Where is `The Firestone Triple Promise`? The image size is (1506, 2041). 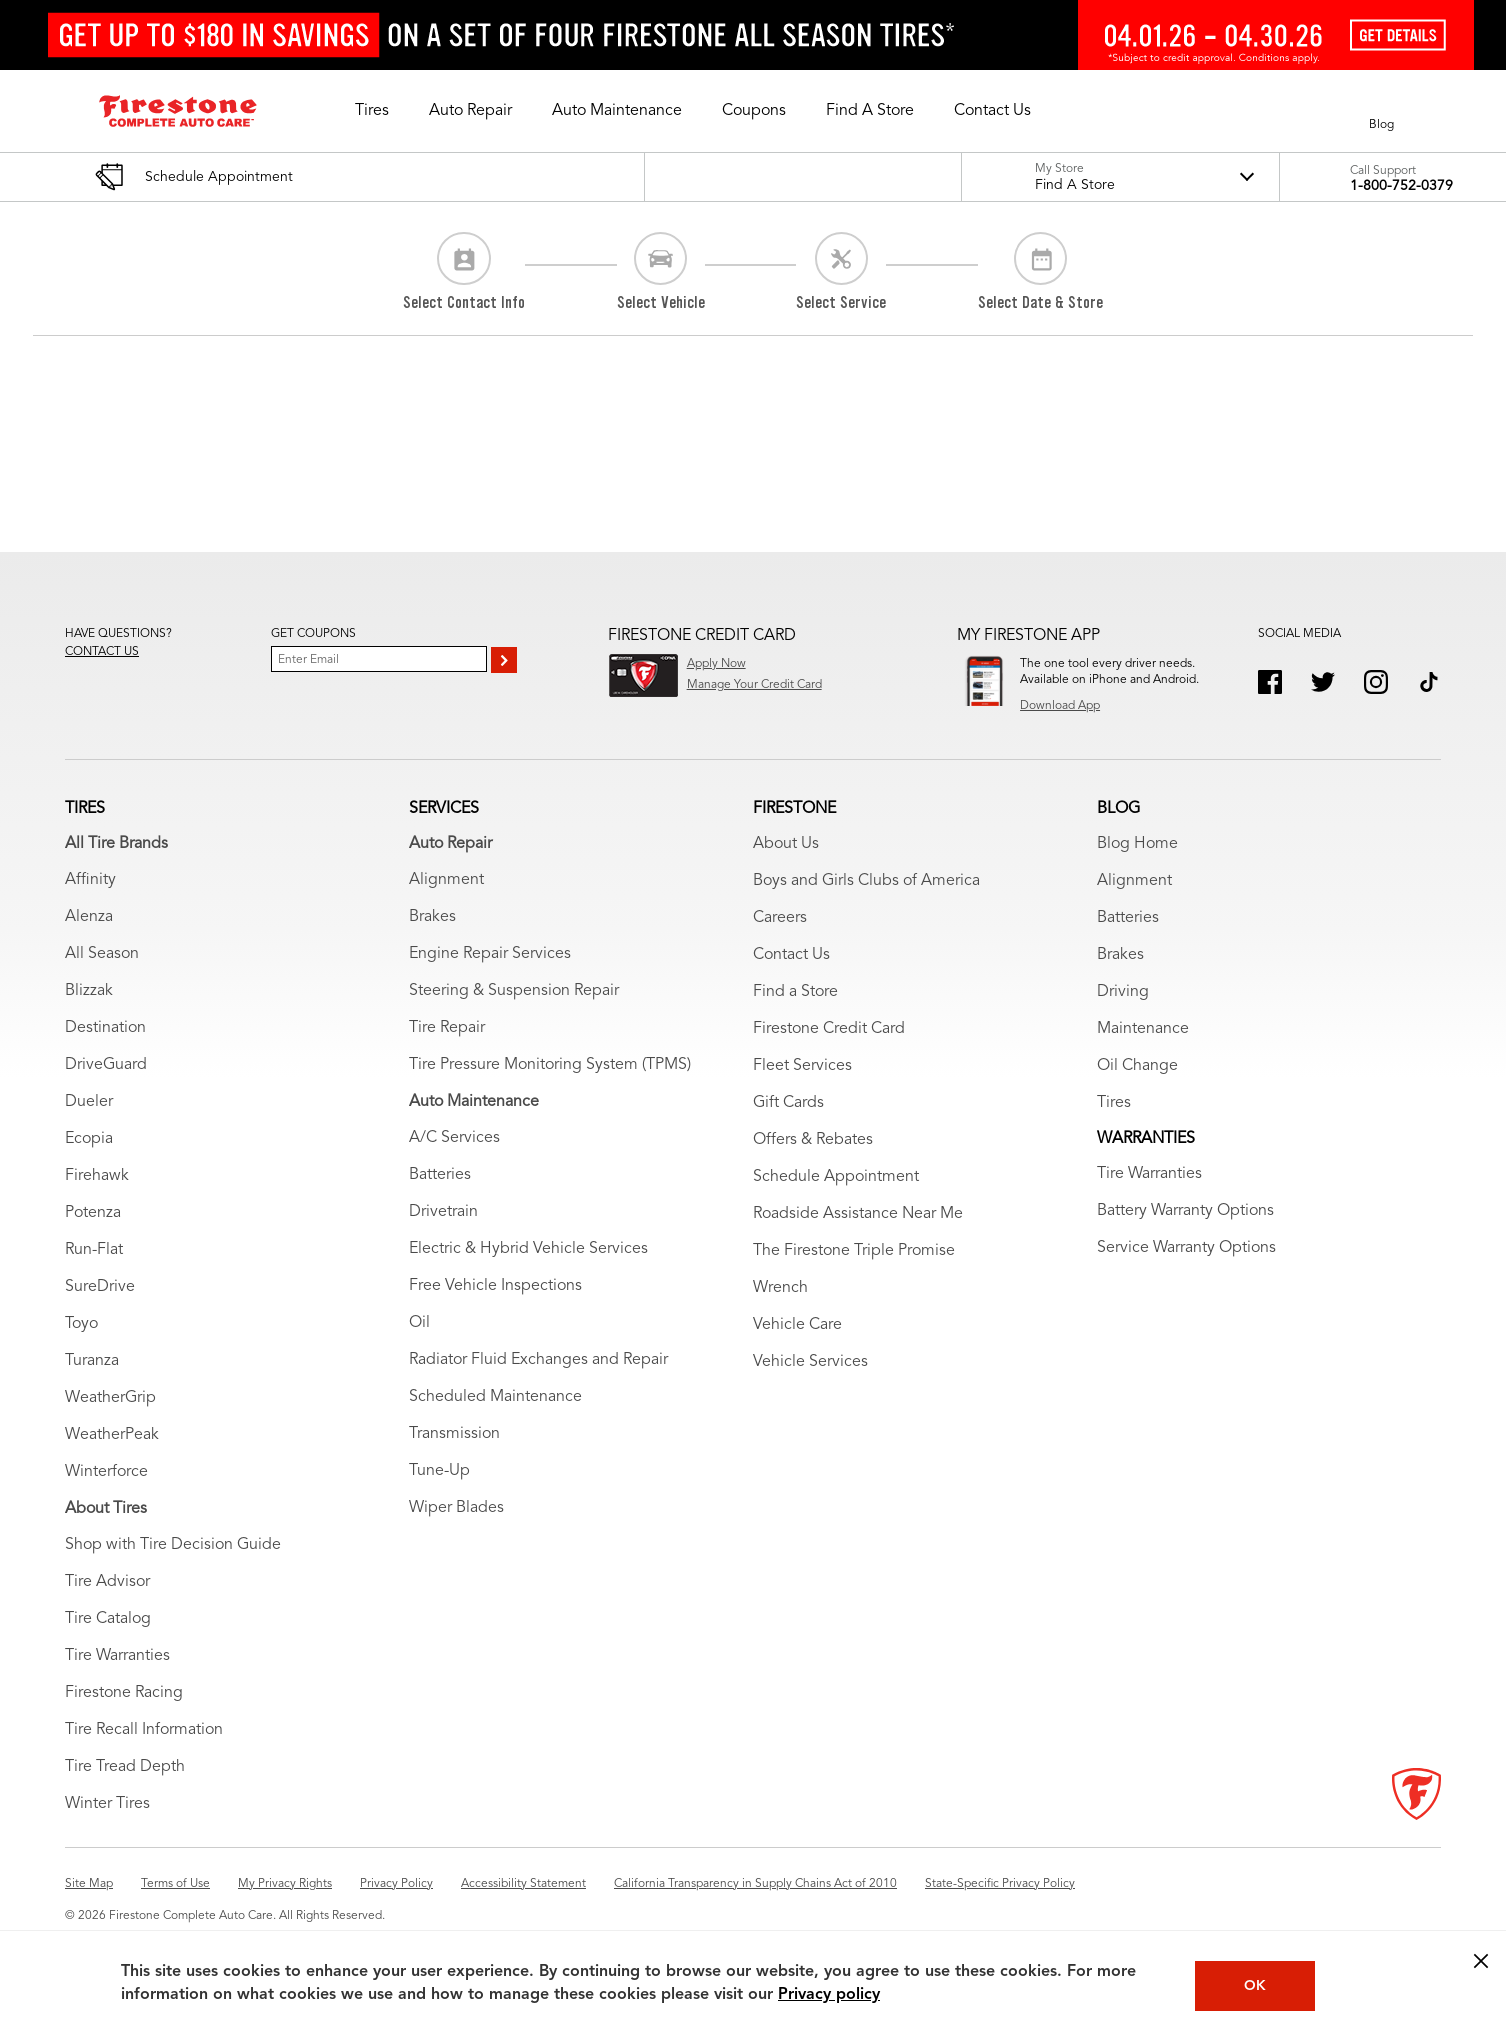
The Firestone Triple Promise is located at coordinates (854, 1251).